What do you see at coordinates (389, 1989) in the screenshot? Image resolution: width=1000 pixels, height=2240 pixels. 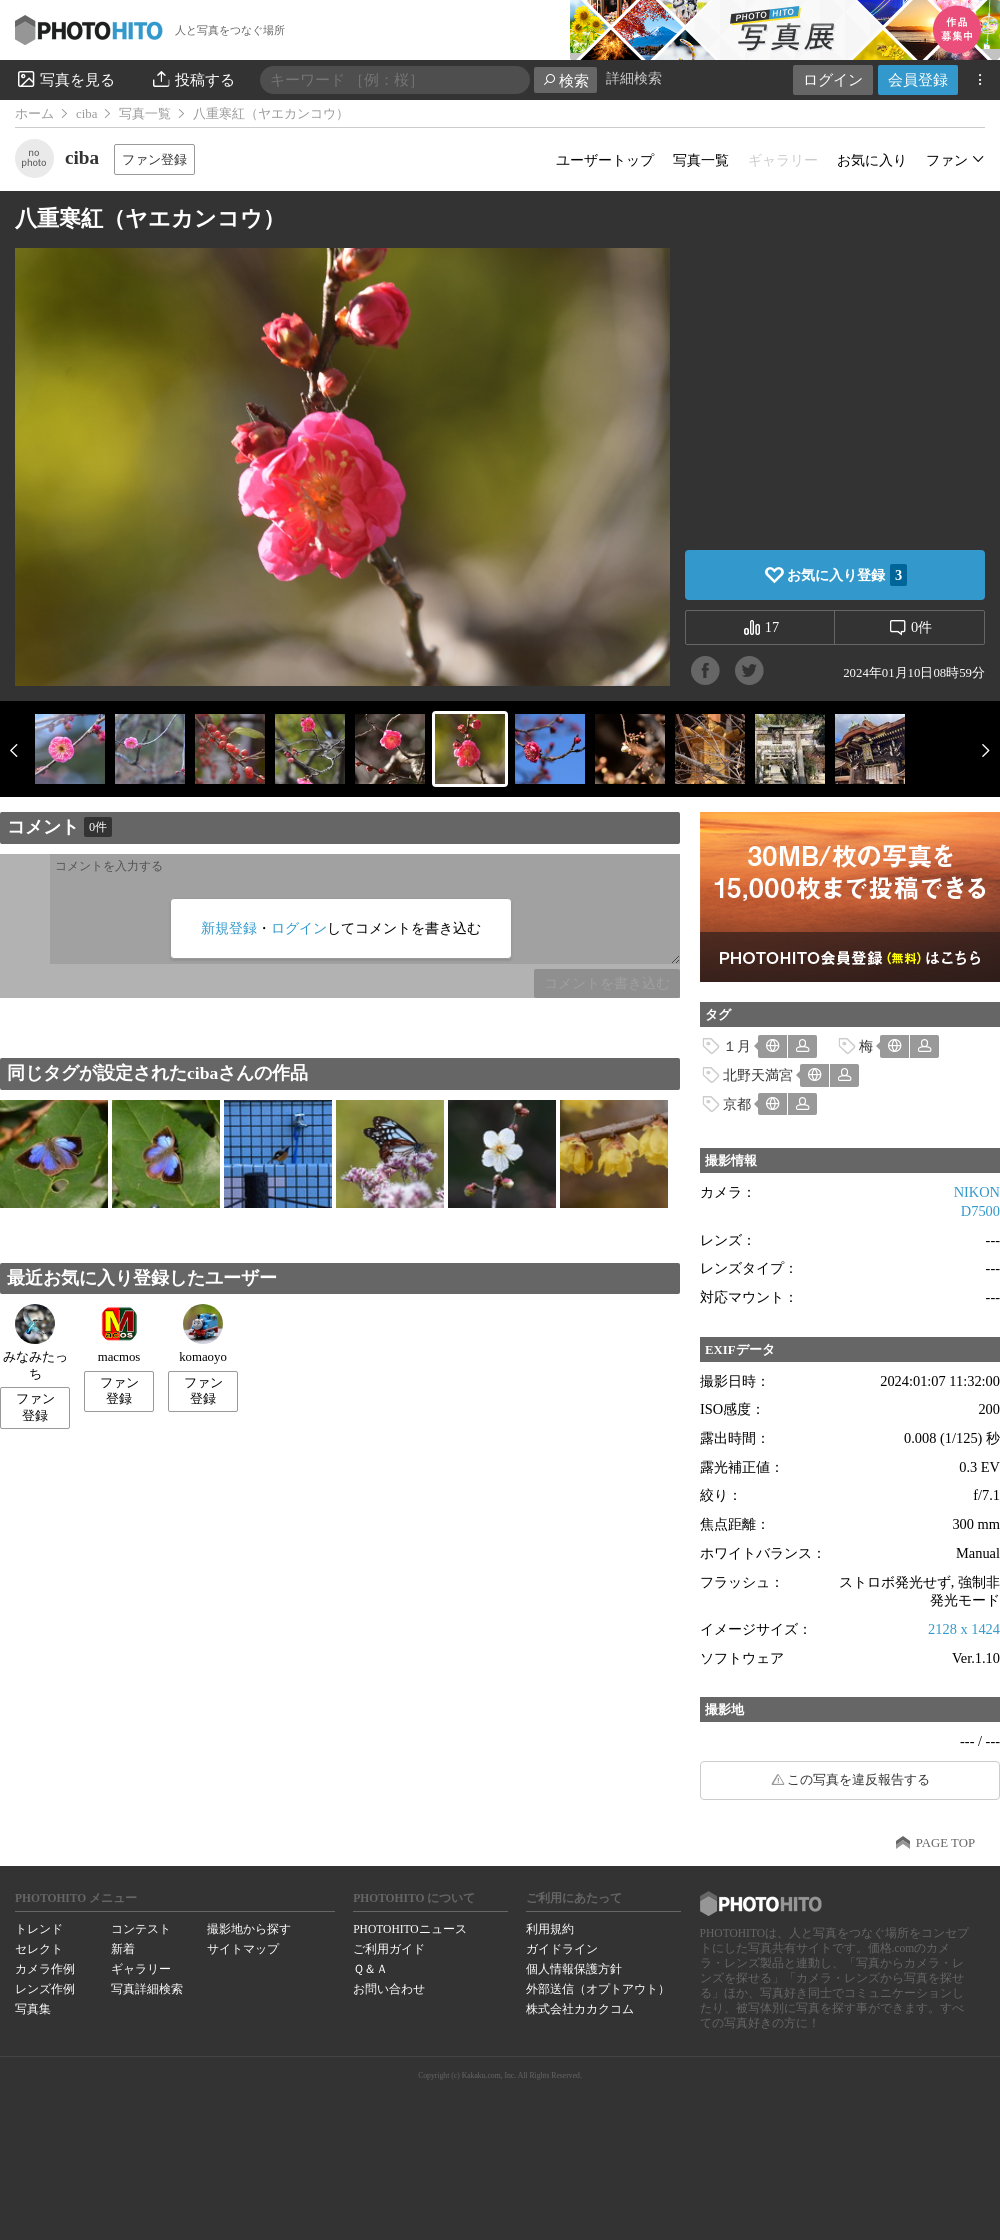 I see `お問い合わせ` at bounding box center [389, 1989].